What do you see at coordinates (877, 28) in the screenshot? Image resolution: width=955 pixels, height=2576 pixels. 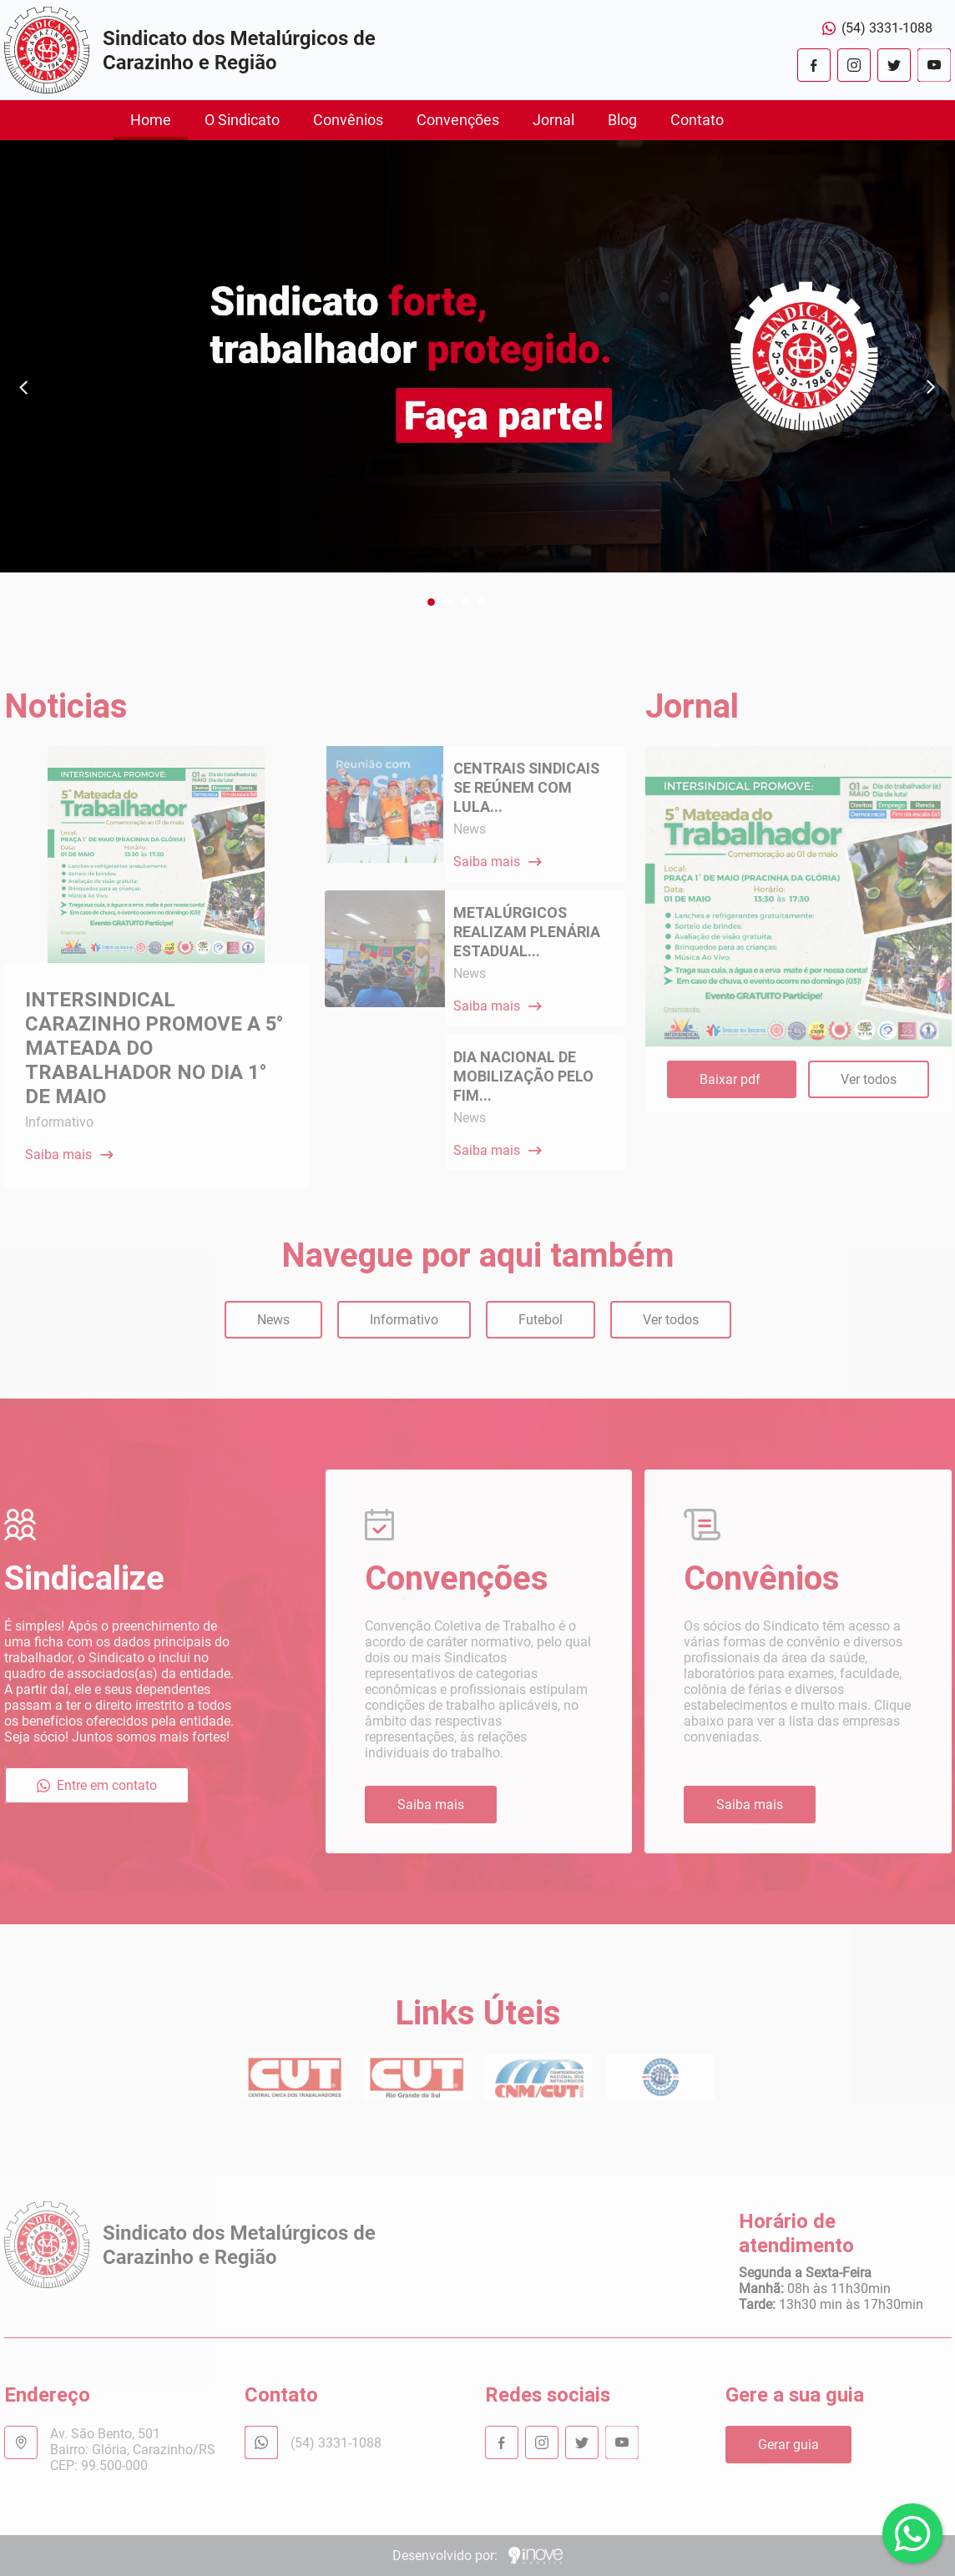 I see `(54) 3331-1088` at bounding box center [877, 28].